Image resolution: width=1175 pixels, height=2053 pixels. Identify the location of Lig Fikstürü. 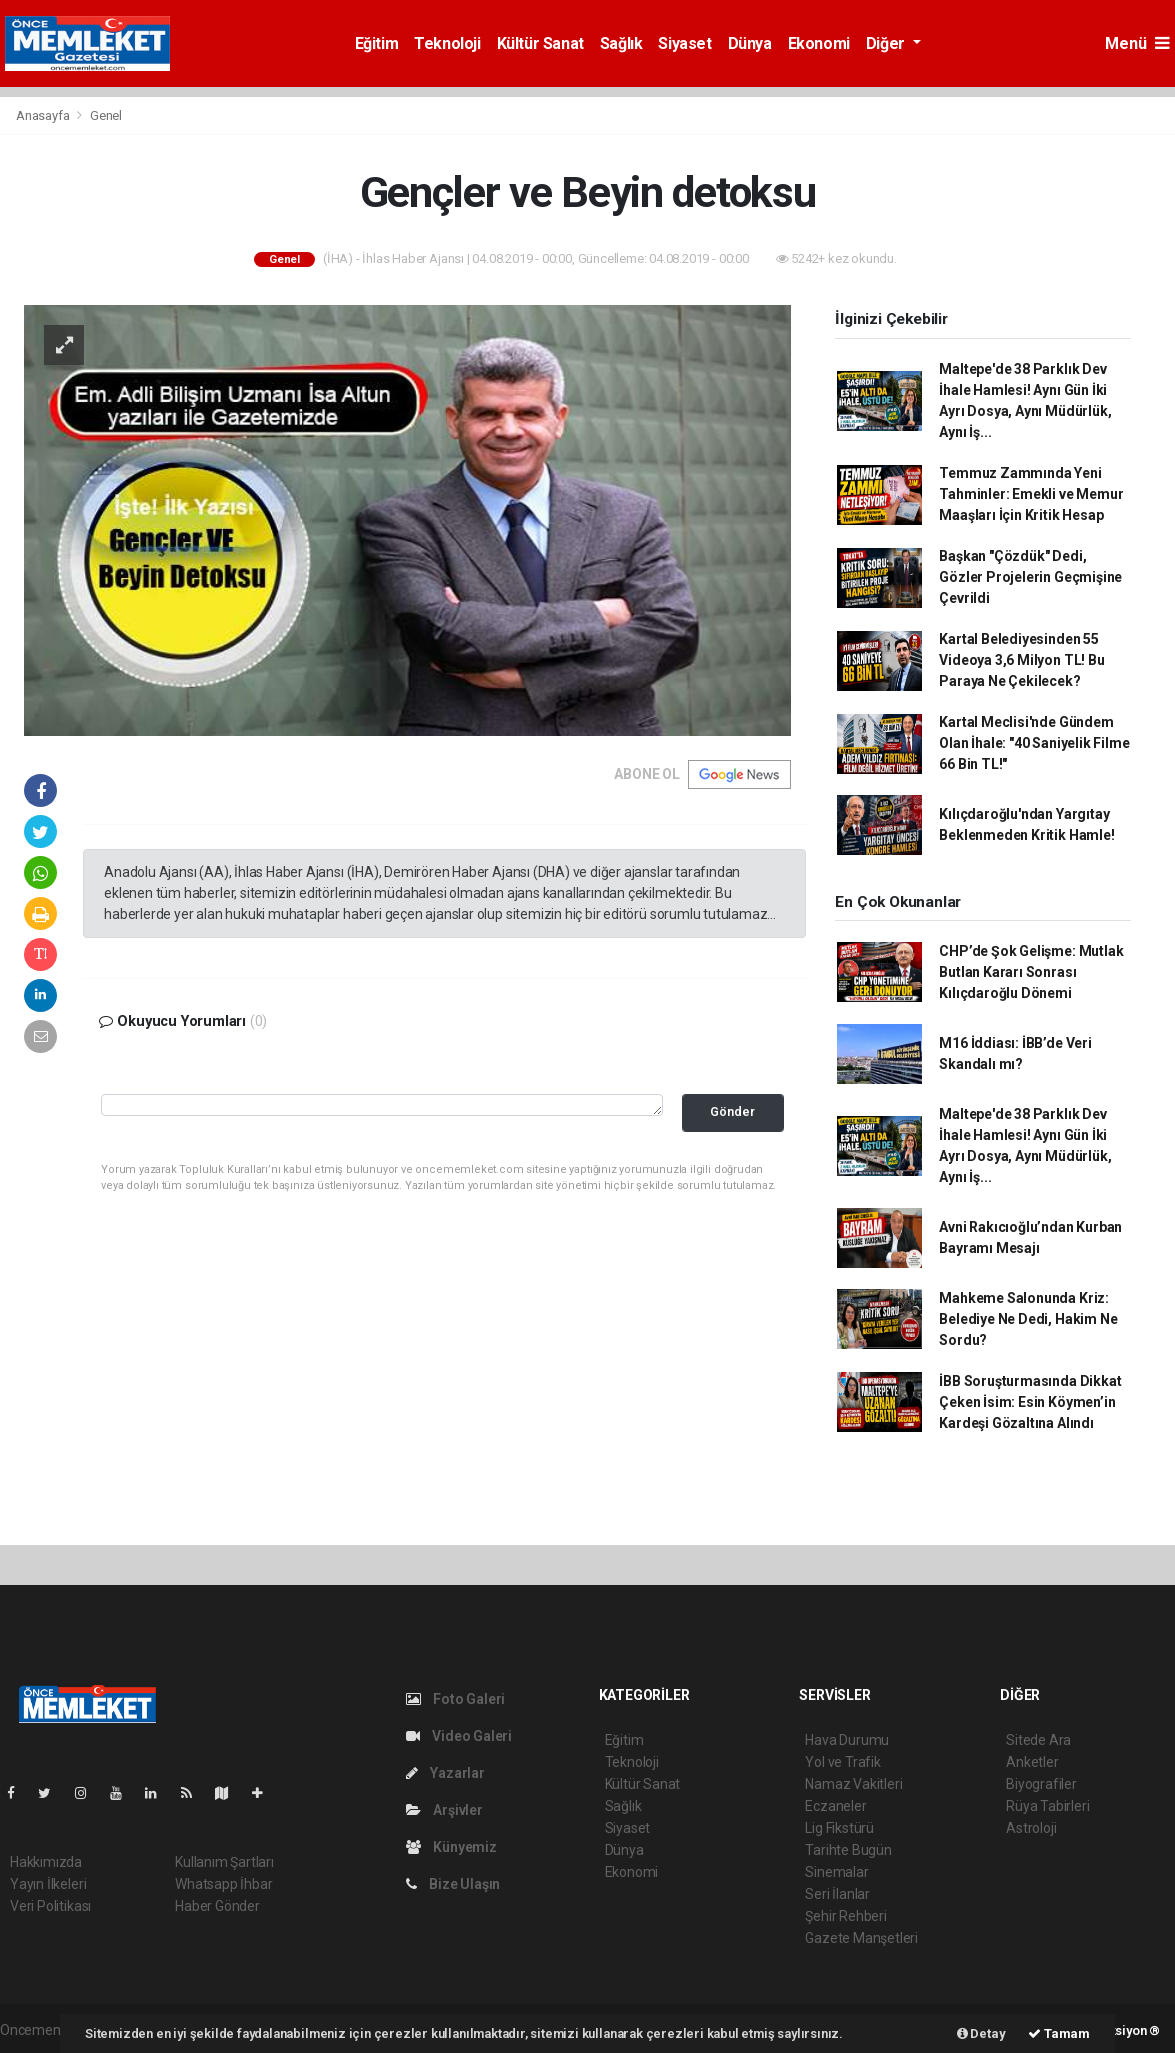
(839, 1828).